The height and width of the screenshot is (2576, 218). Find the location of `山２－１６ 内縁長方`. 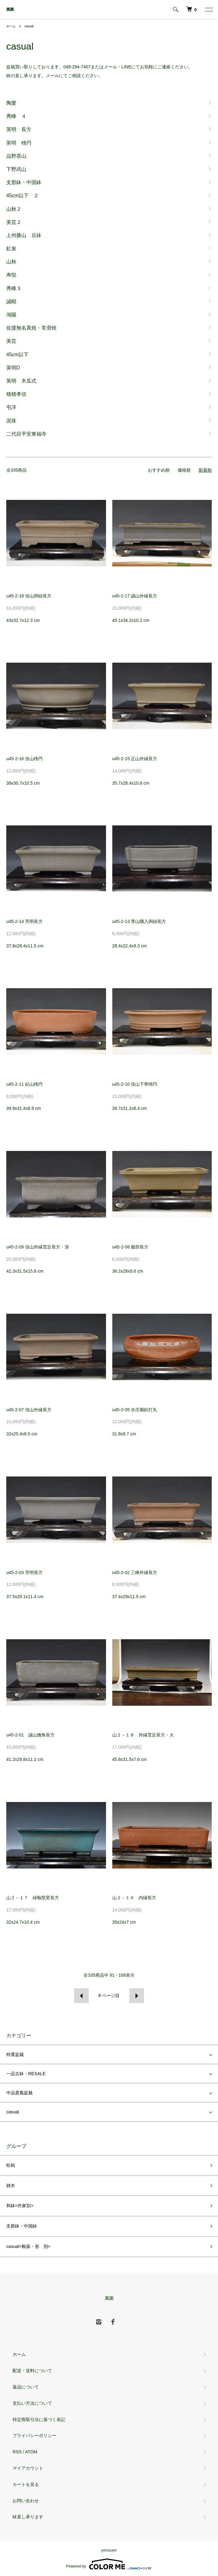

山２－１６ 内縁長方 is located at coordinates (134, 1897).